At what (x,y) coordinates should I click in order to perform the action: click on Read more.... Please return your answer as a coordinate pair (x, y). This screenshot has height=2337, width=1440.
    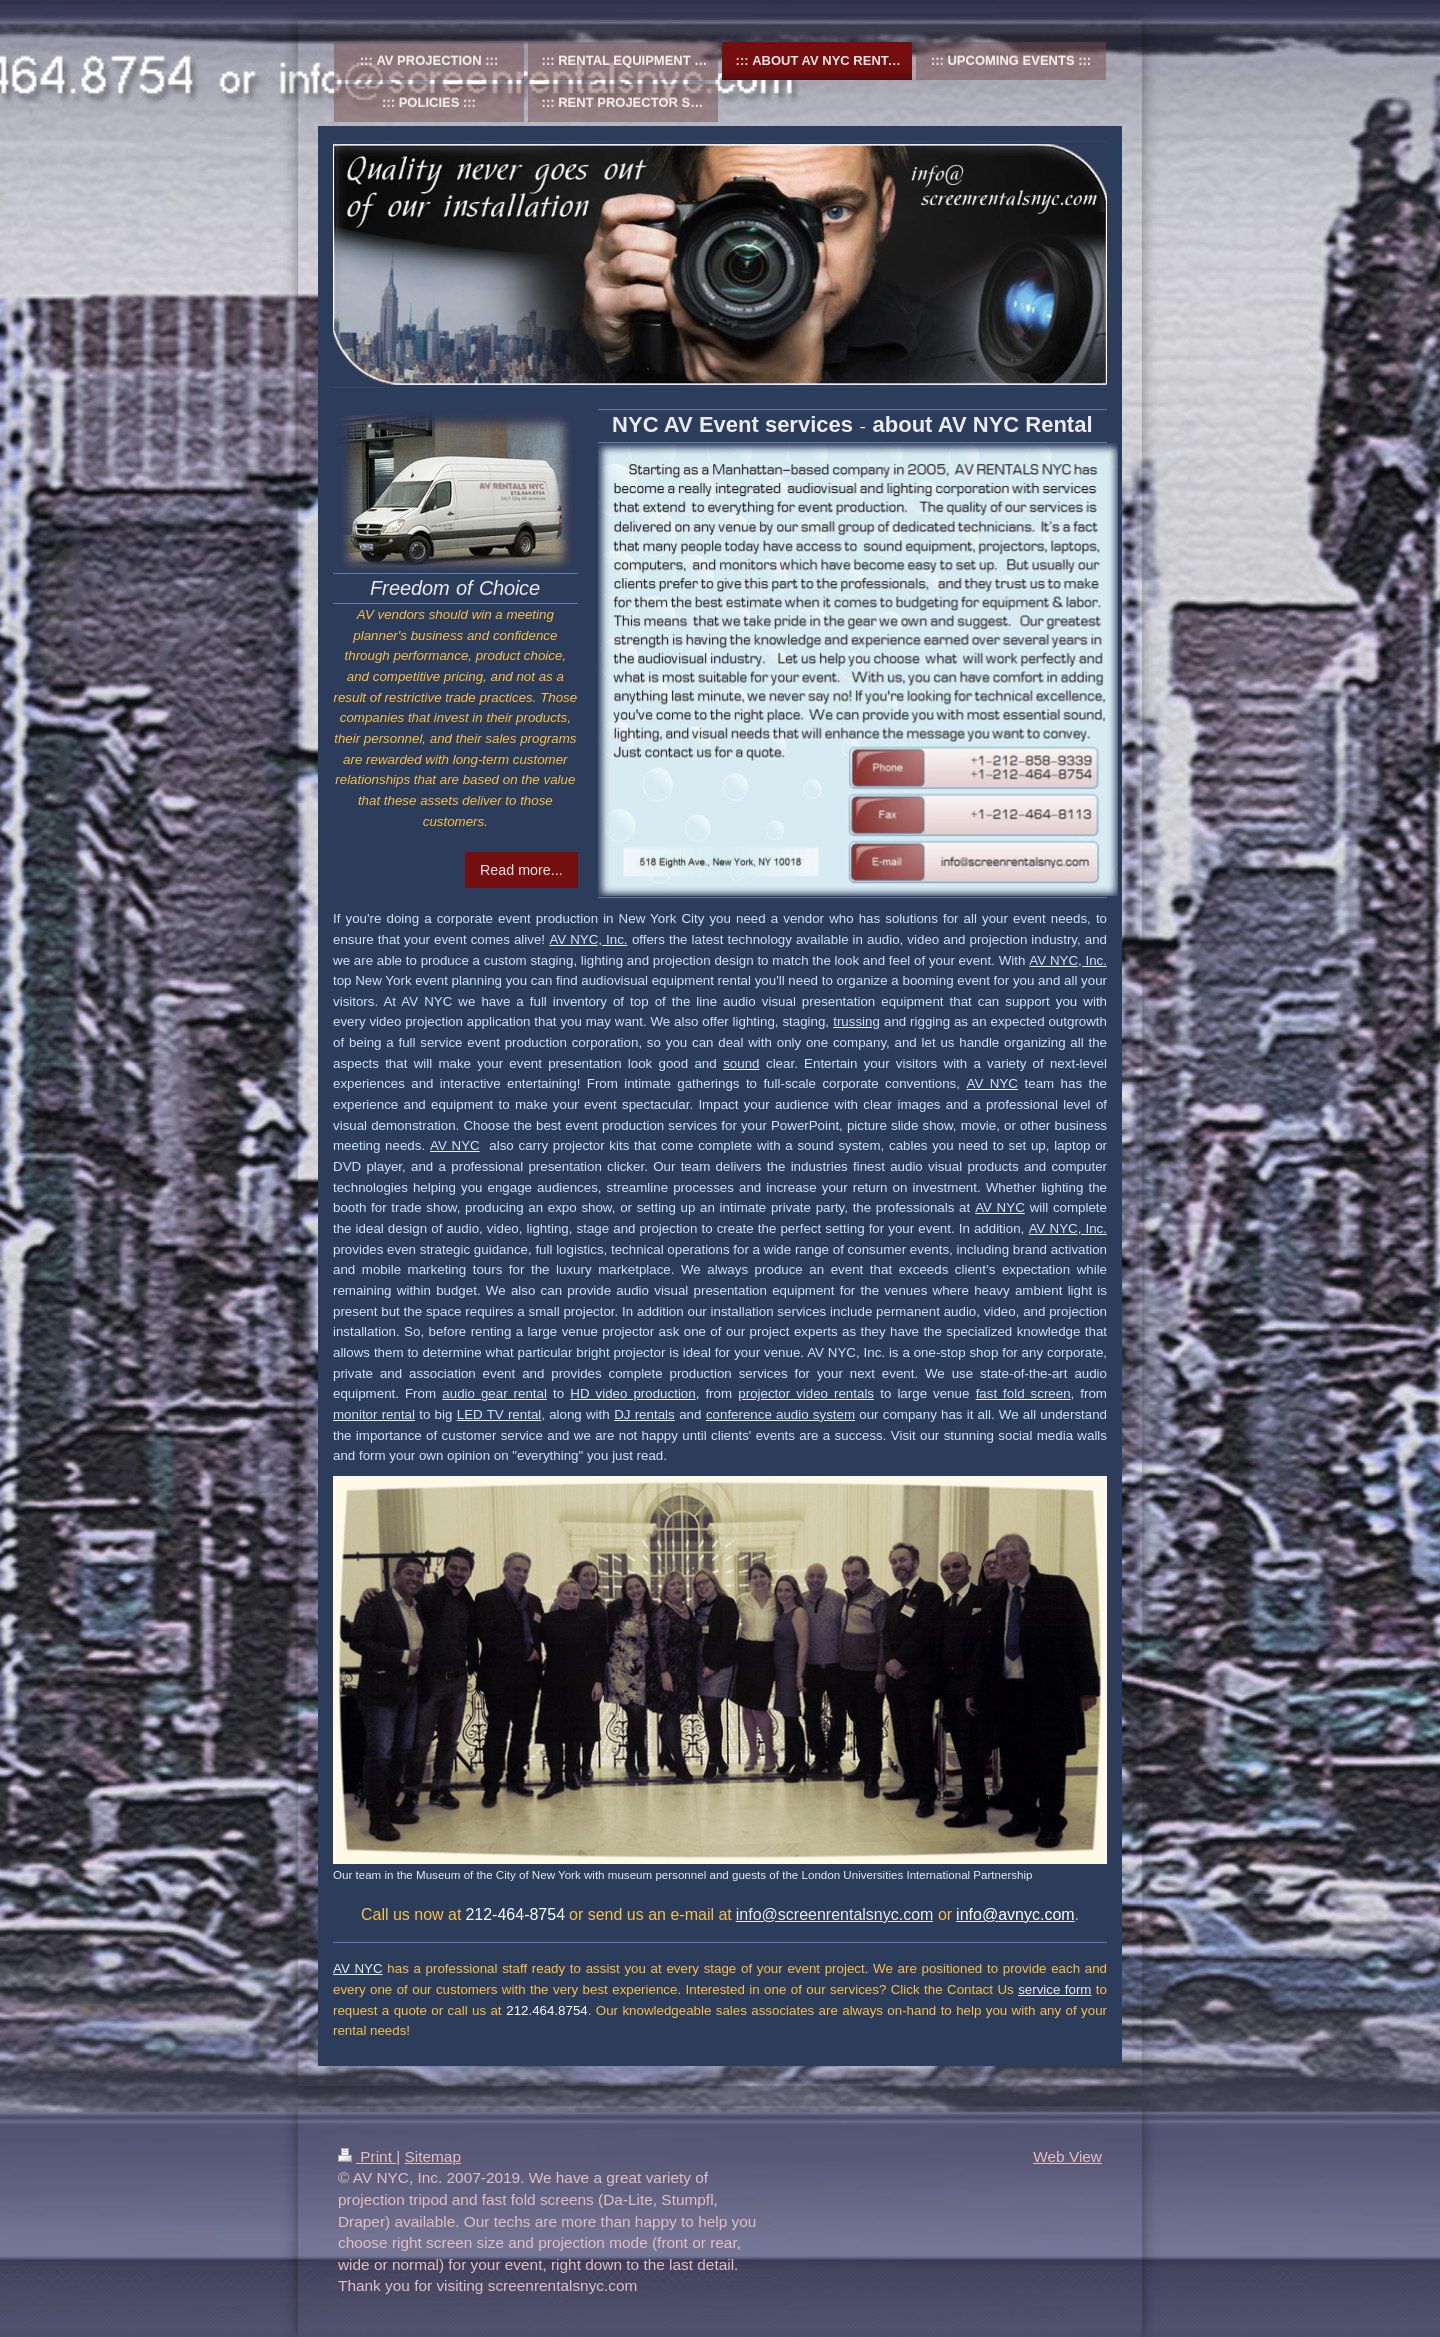
    Looking at the image, I should click on (521, 870).